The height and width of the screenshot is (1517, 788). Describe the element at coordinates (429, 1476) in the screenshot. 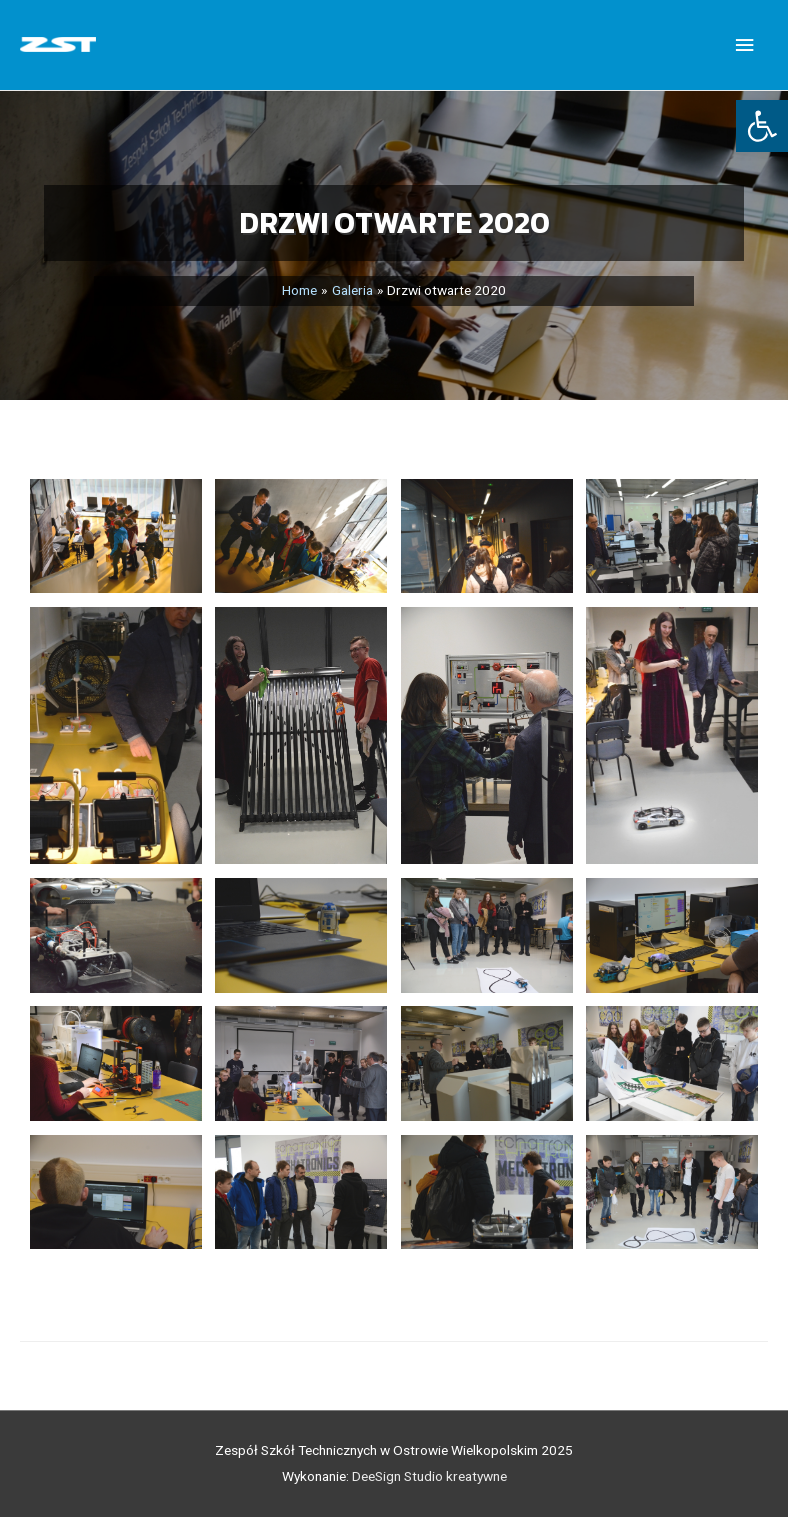

I see `DeeSign Studio kreatywne` at that location.